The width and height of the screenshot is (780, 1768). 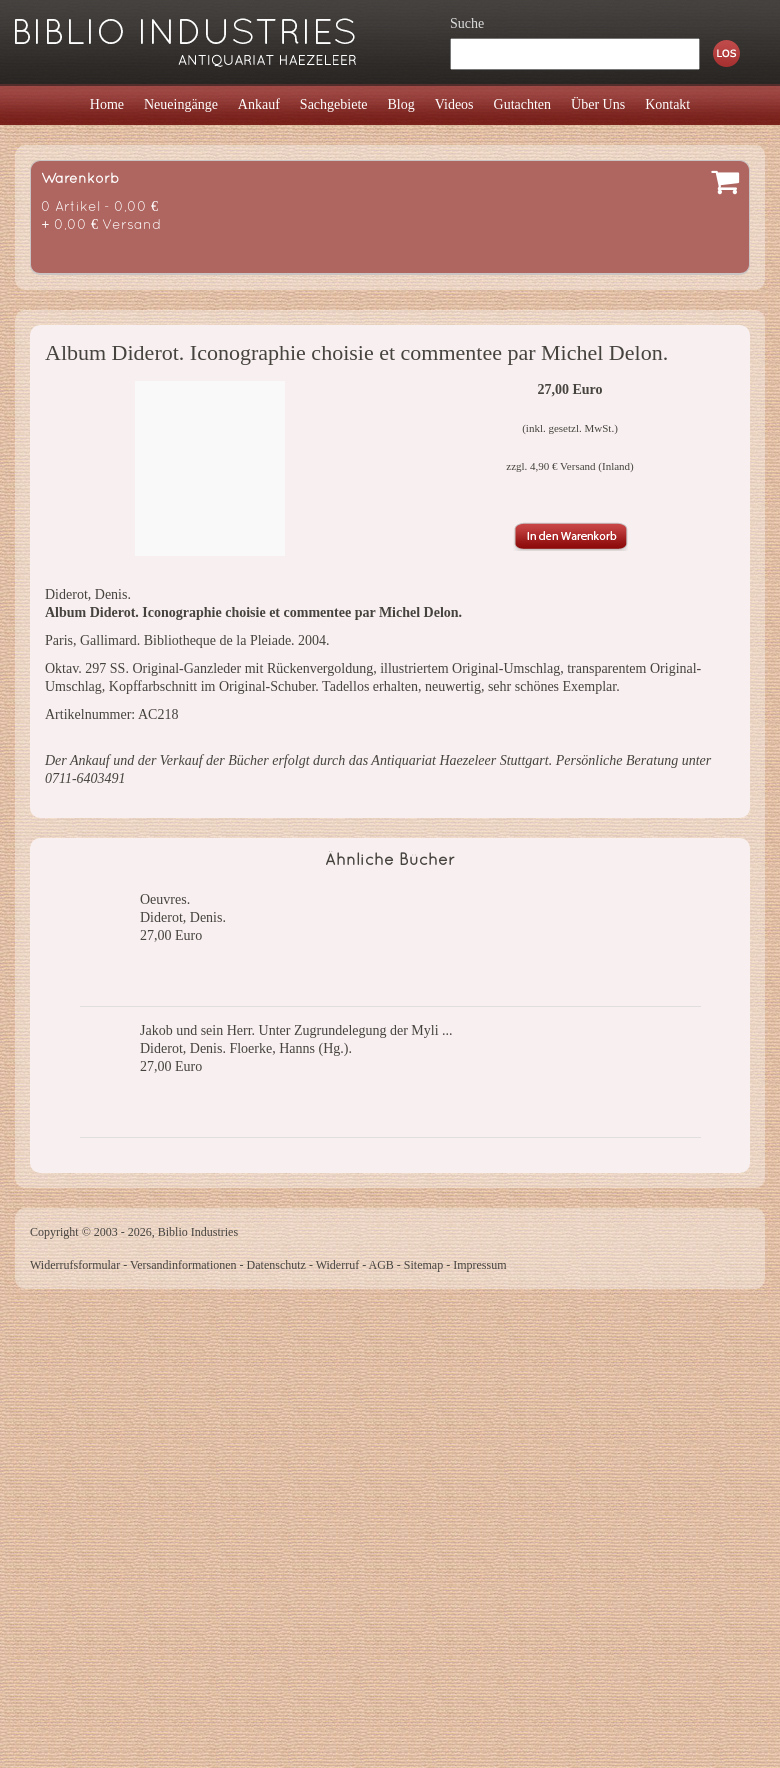 I want to click on Diderot, Denis. Floerke, Hanns (Hg.)., so click(x=246, y=1048).